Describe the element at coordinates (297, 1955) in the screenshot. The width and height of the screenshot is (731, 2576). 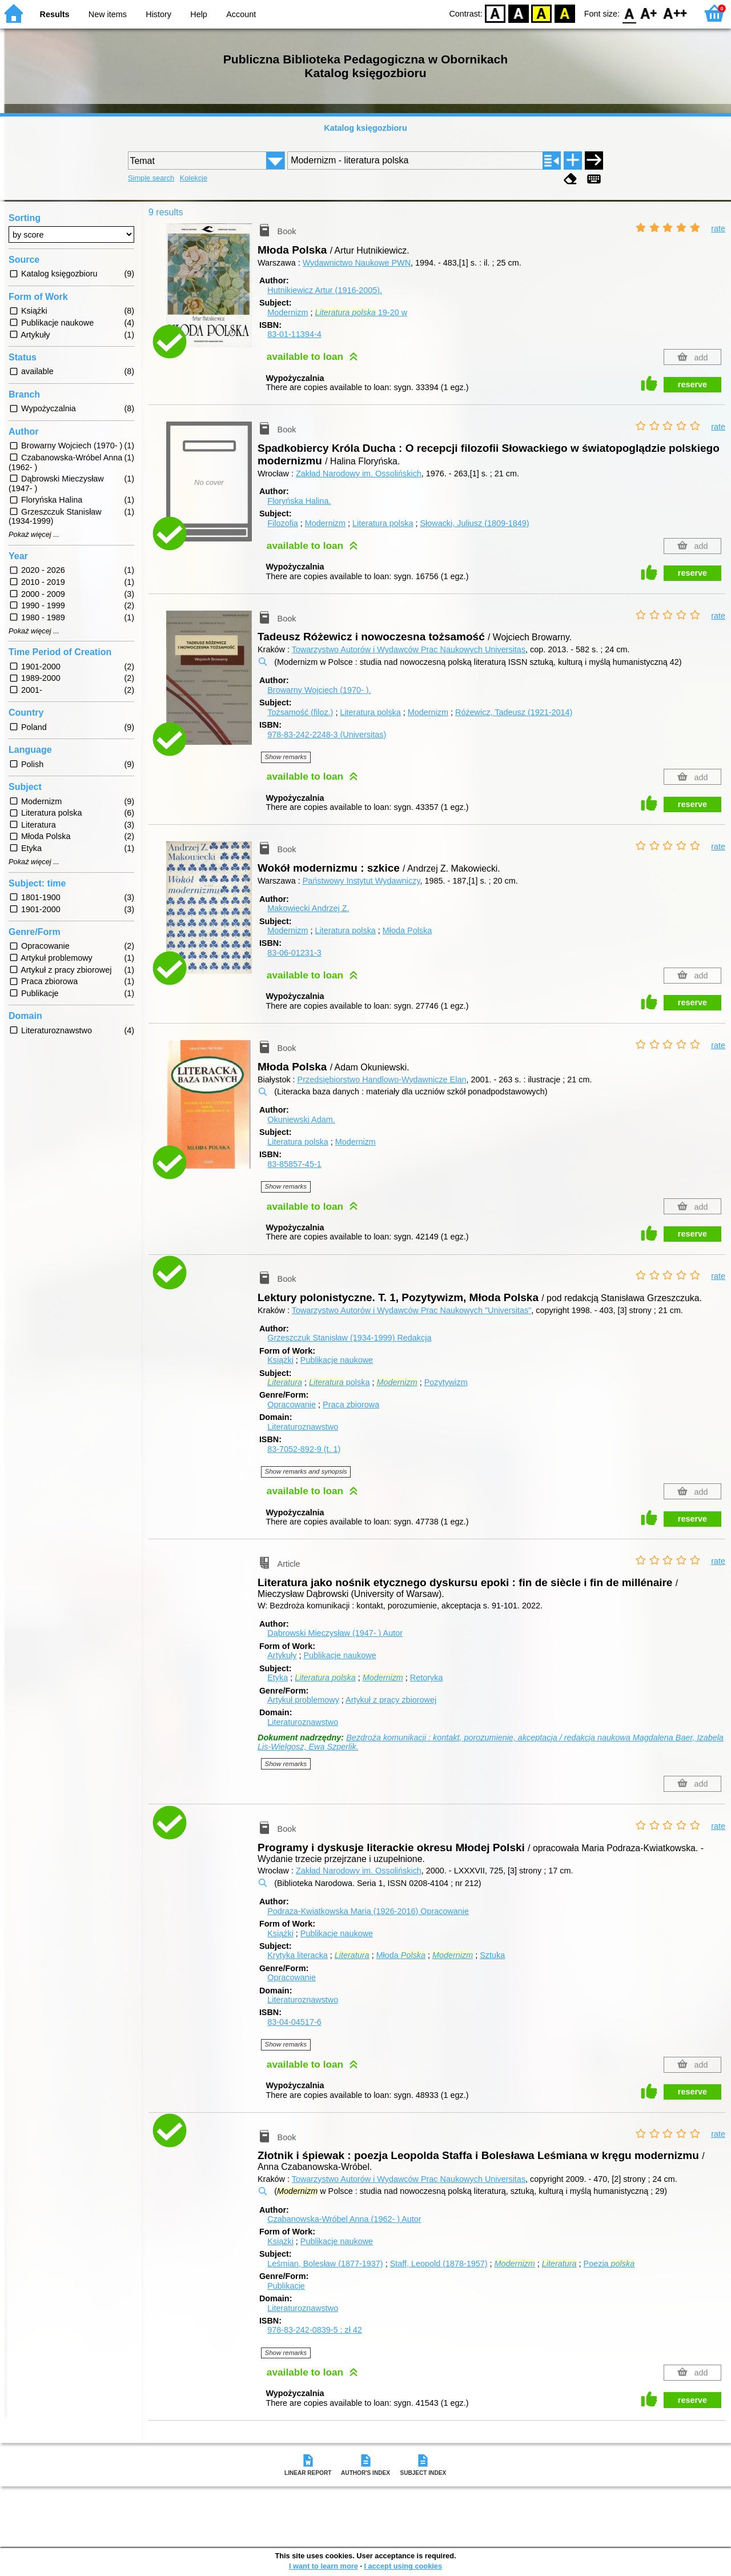
I see `Krytyka literacka` at that location.